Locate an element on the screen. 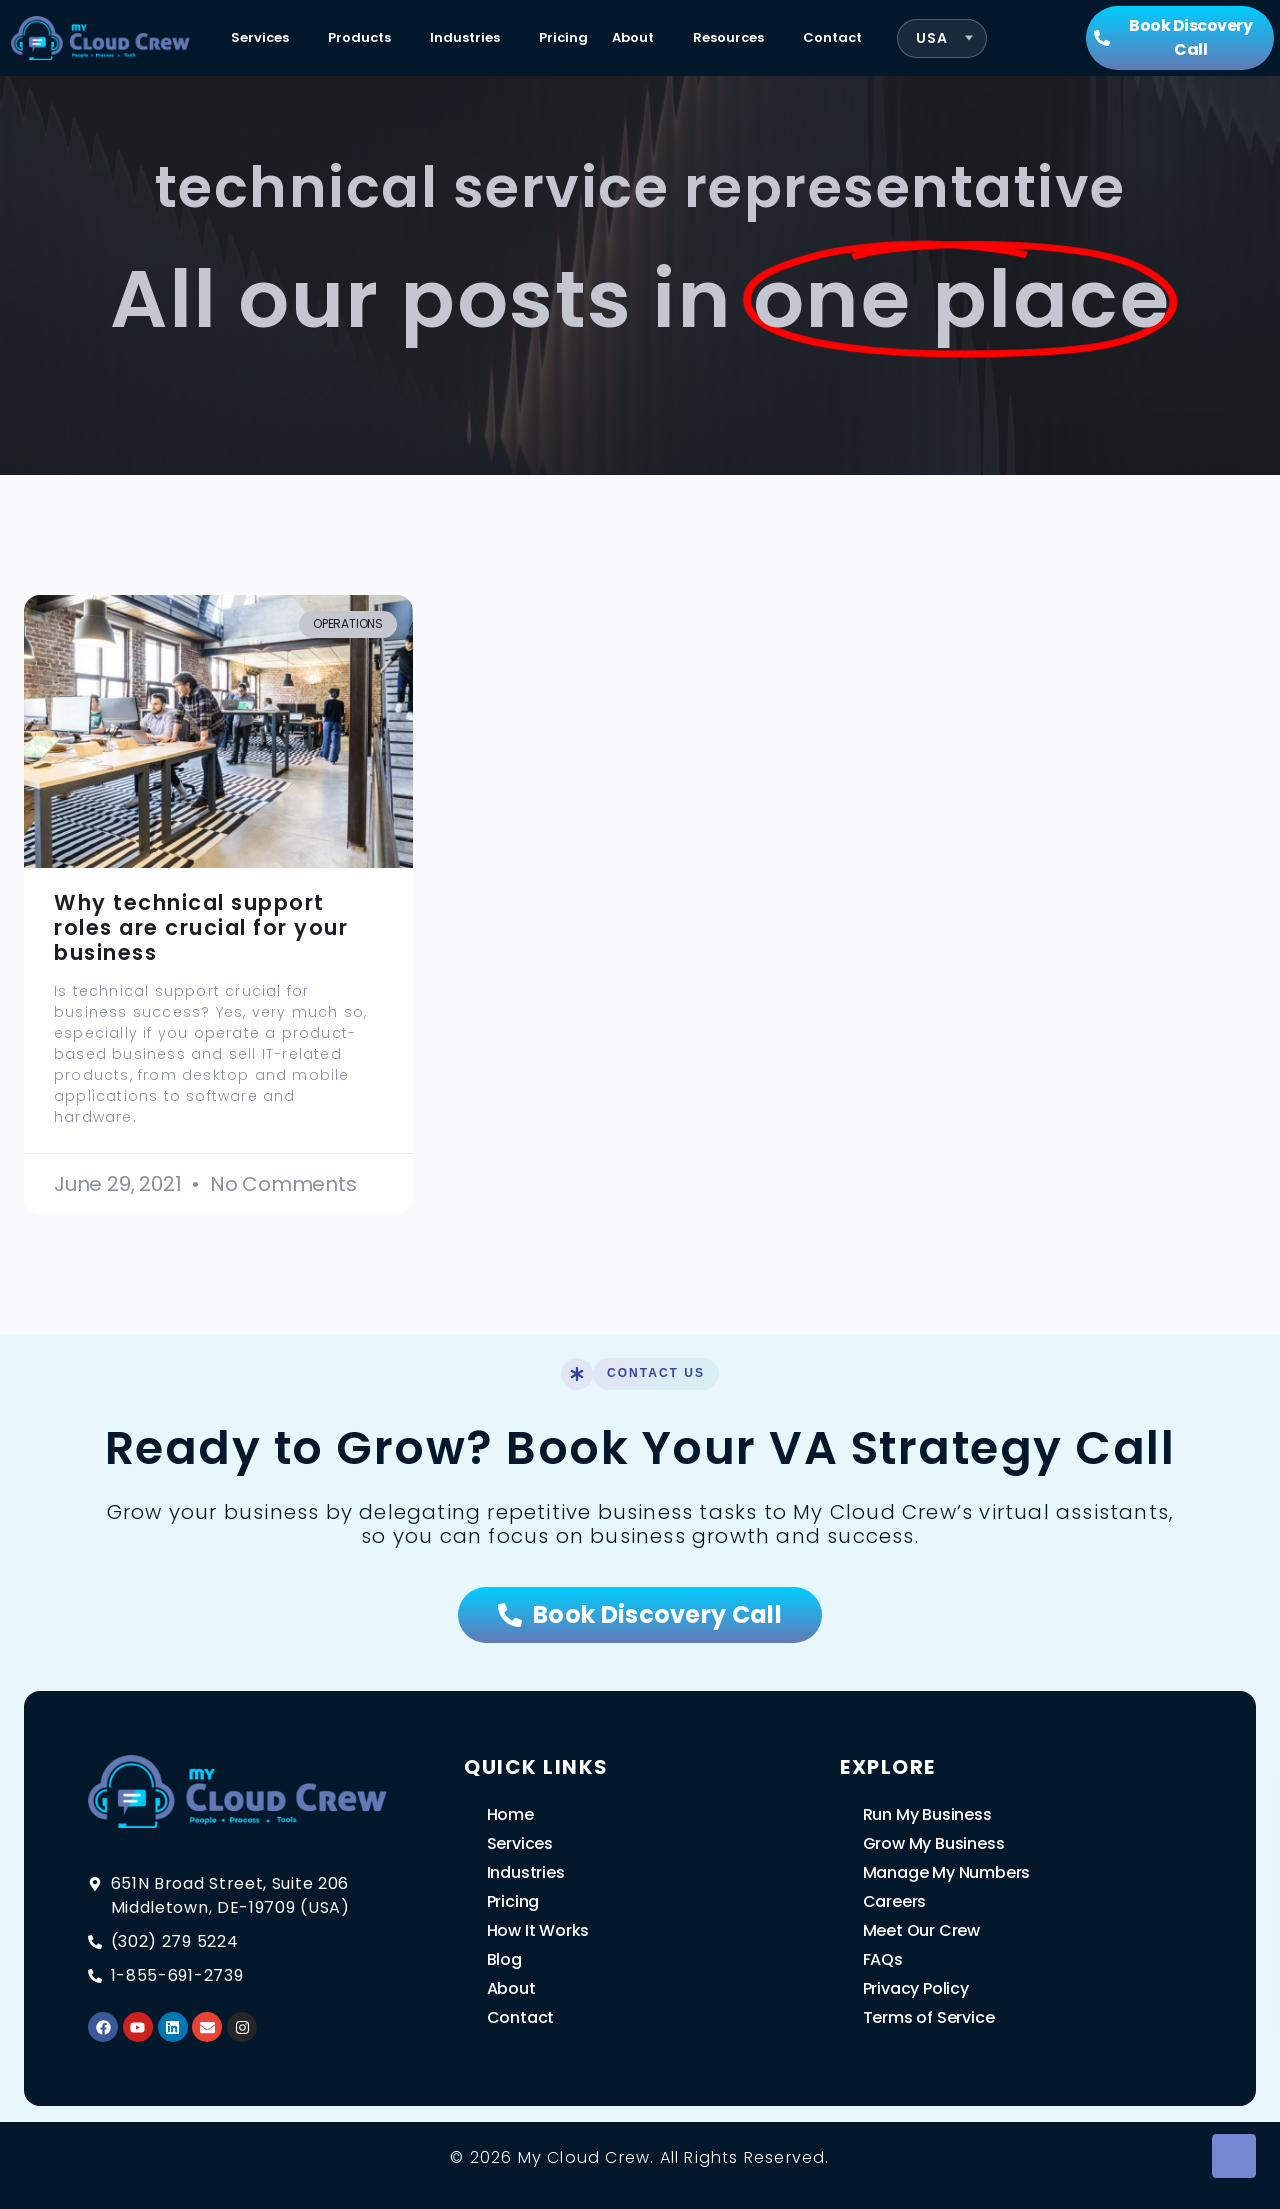  Why technical support roles are crucial for your business is located at coordinates (201, 927).